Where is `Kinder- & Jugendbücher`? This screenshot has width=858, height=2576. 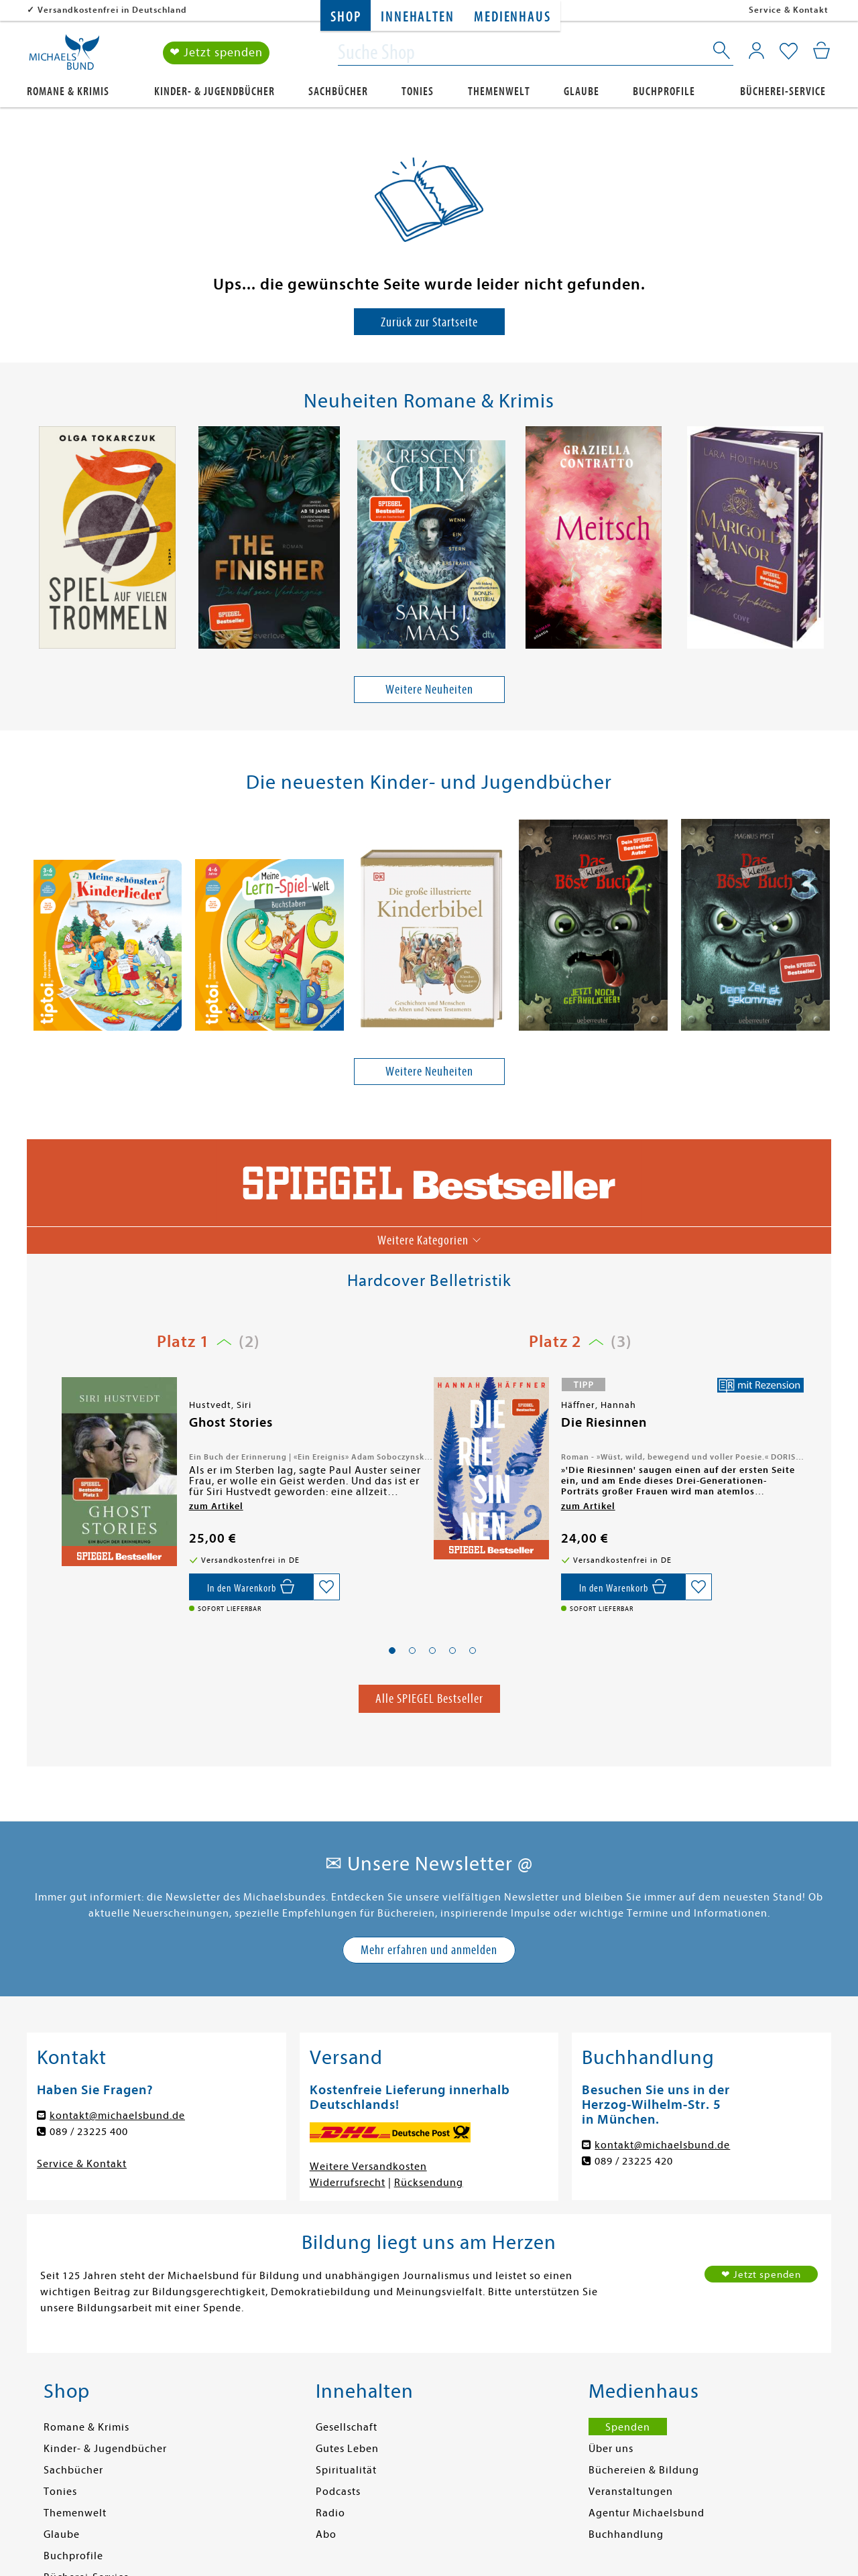
Kinder- & Jugendbücher is located at coordinates (214, 91).